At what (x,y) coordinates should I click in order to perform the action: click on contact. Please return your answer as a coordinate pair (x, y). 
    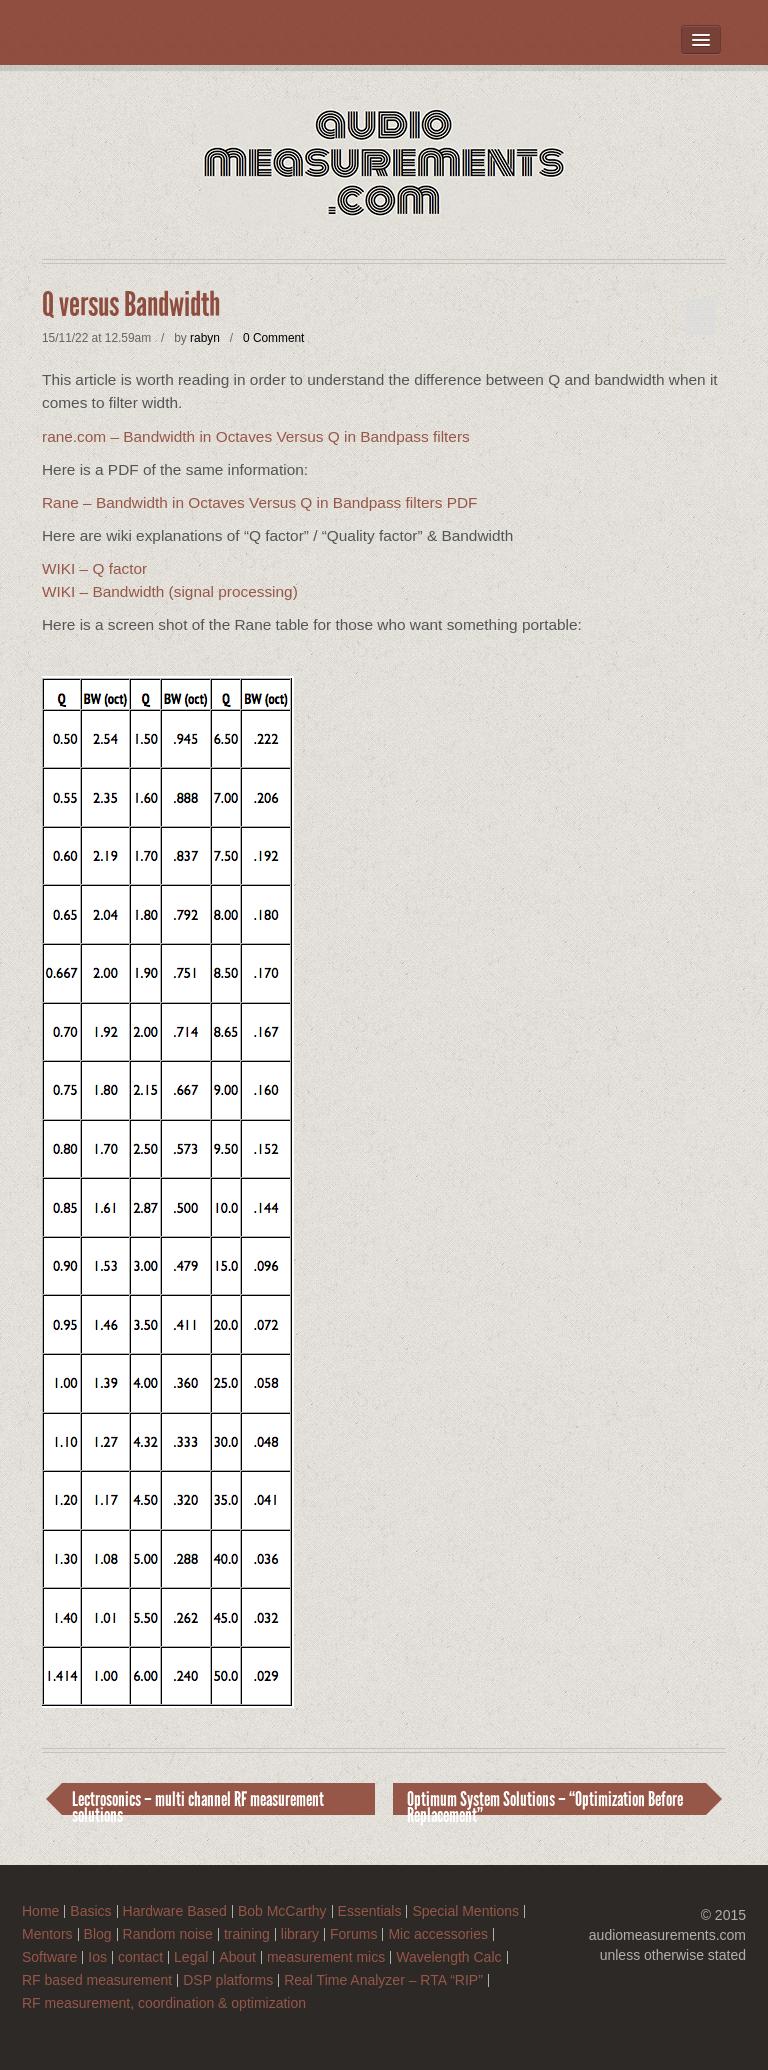
    Looking at the image, I should click on (140, 1957).